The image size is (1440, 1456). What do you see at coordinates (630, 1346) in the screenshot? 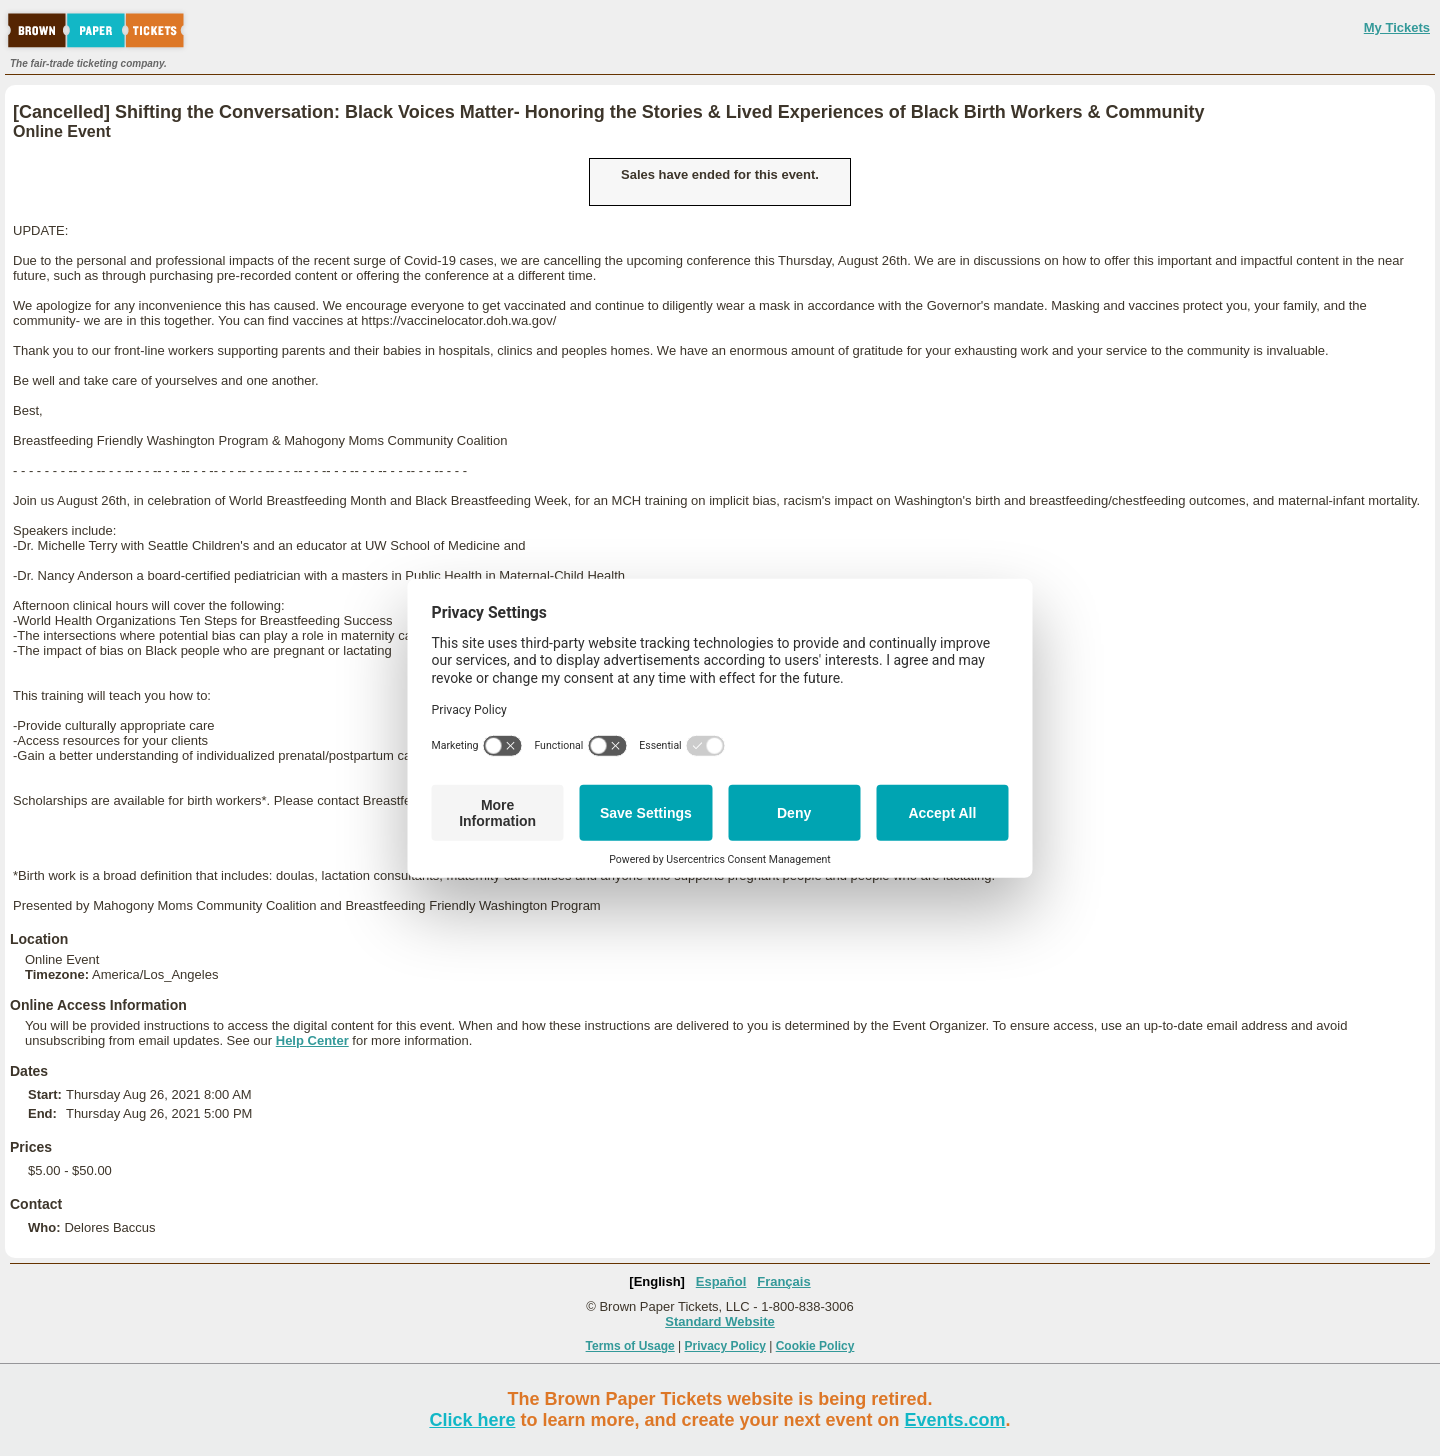
I see `Terms of Usage` at bounding box center [630, 1346].